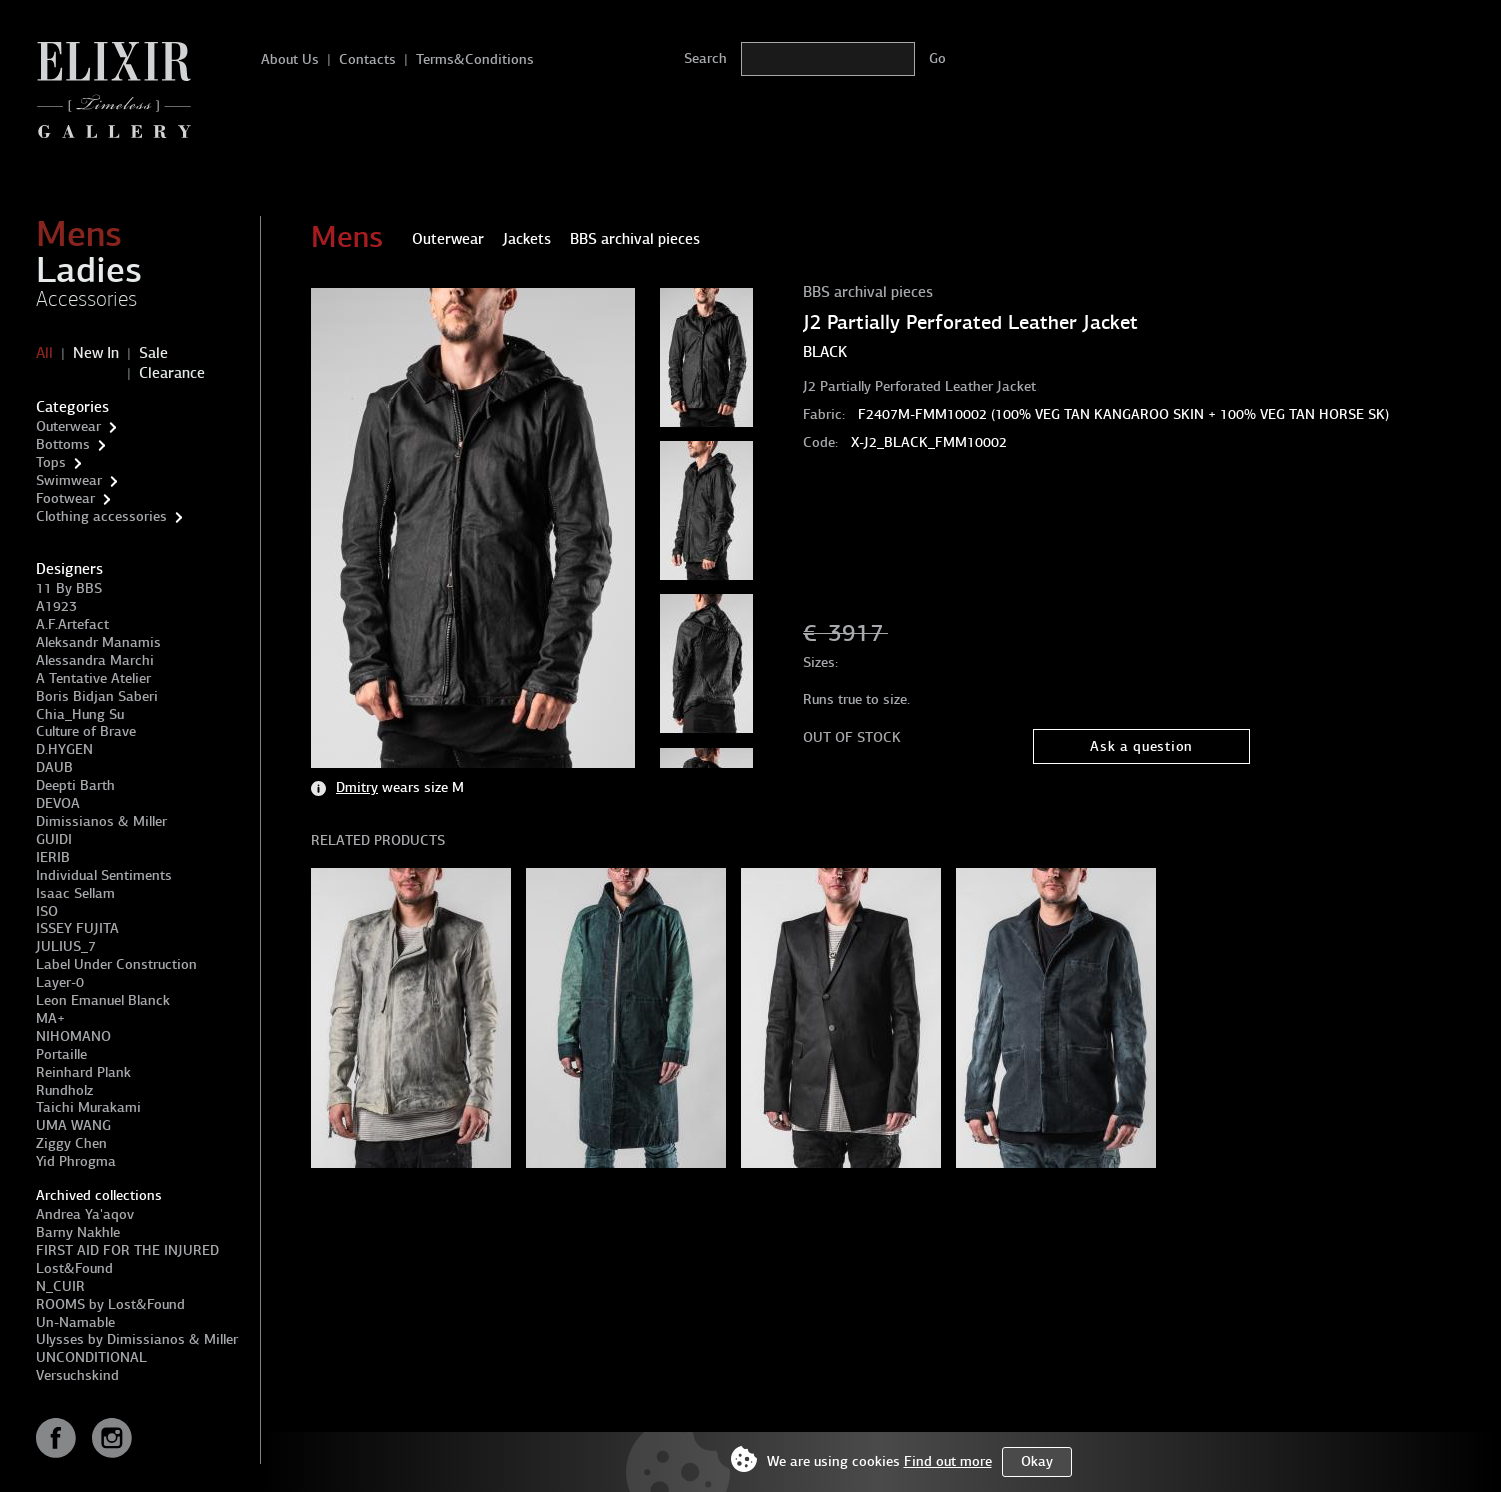  What do you see at coordinates (88, 1107) in the screenshot?
I see `Taichi Murakami` at bounding box center [88, 1107].